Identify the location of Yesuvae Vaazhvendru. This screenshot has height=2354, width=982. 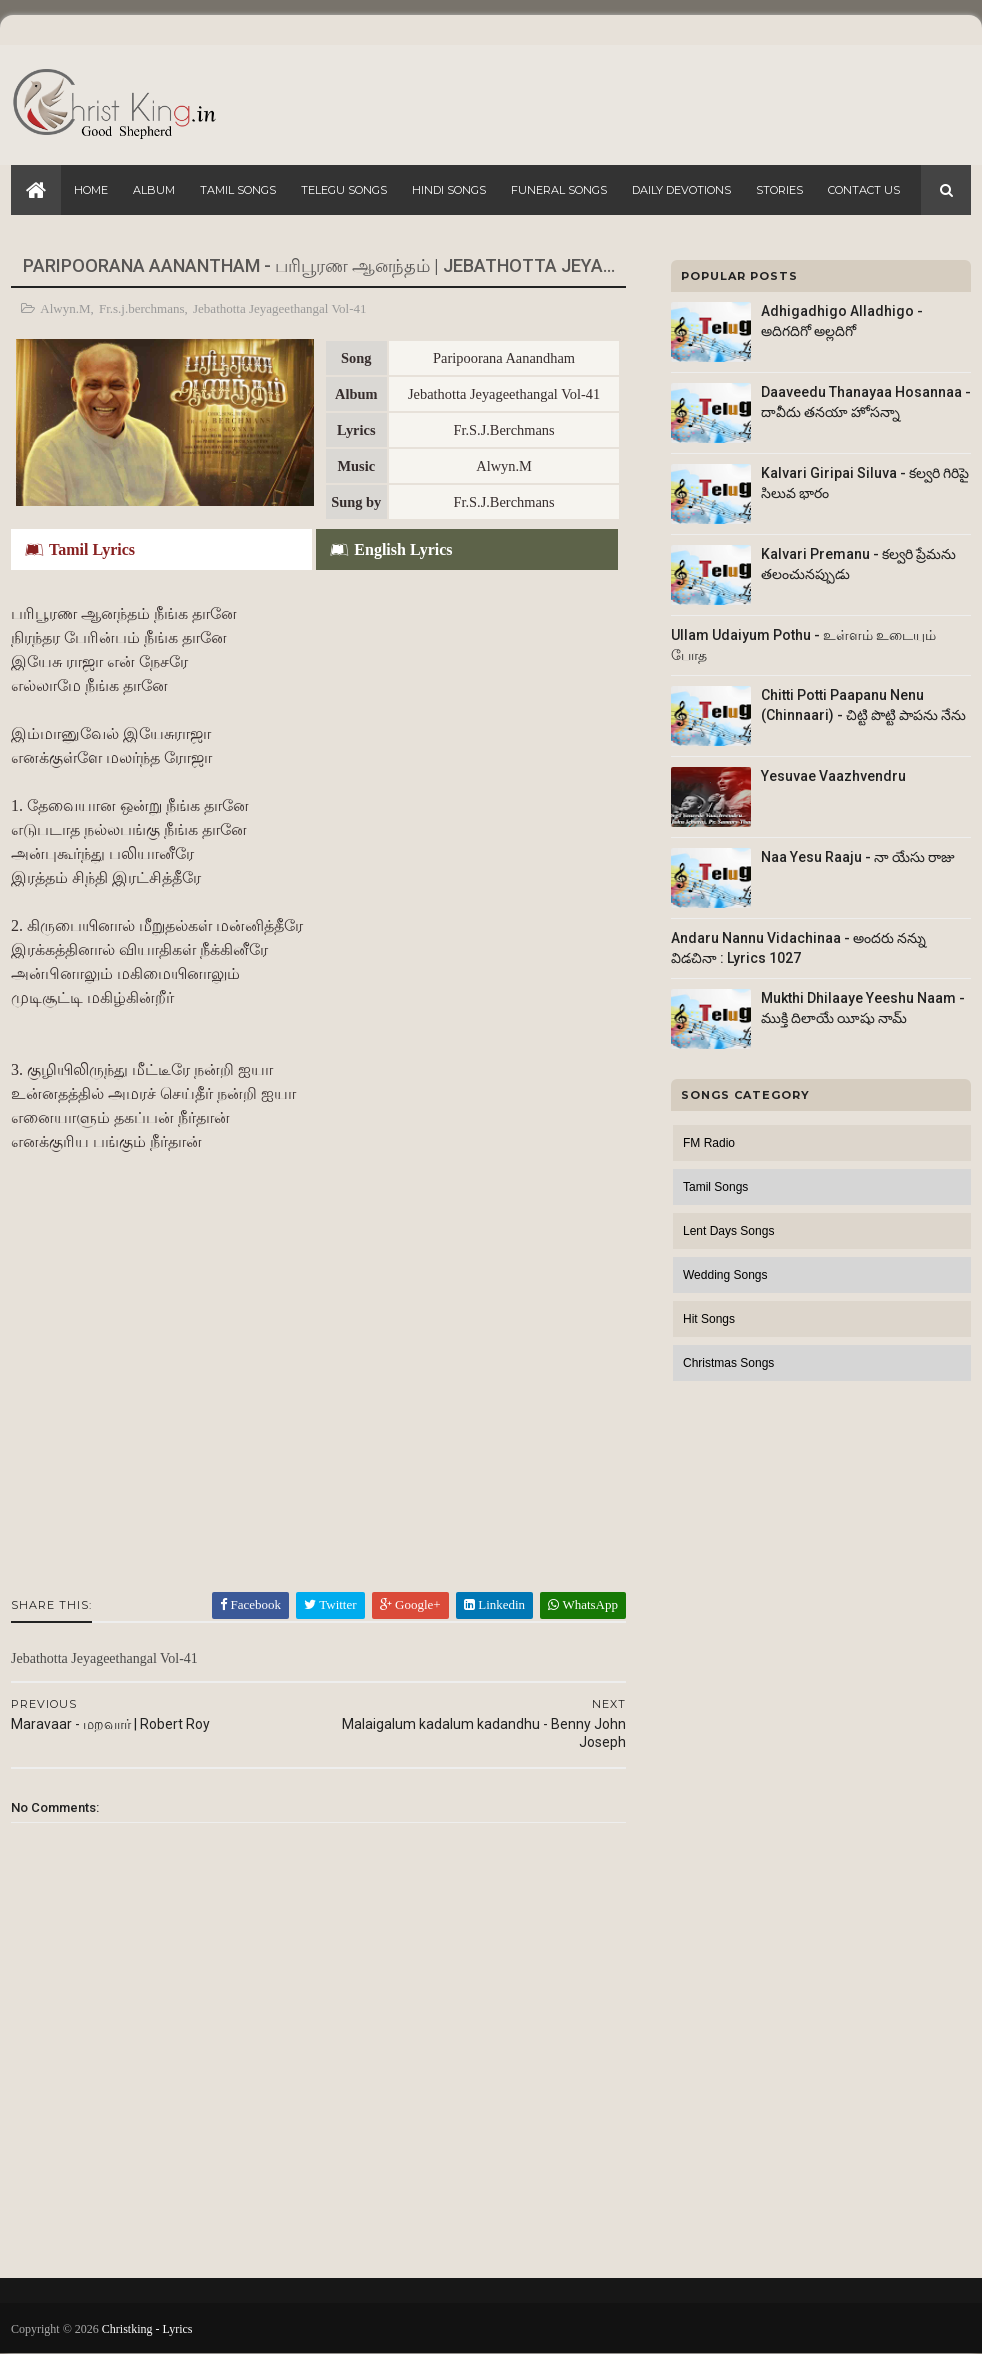
(833, 776).